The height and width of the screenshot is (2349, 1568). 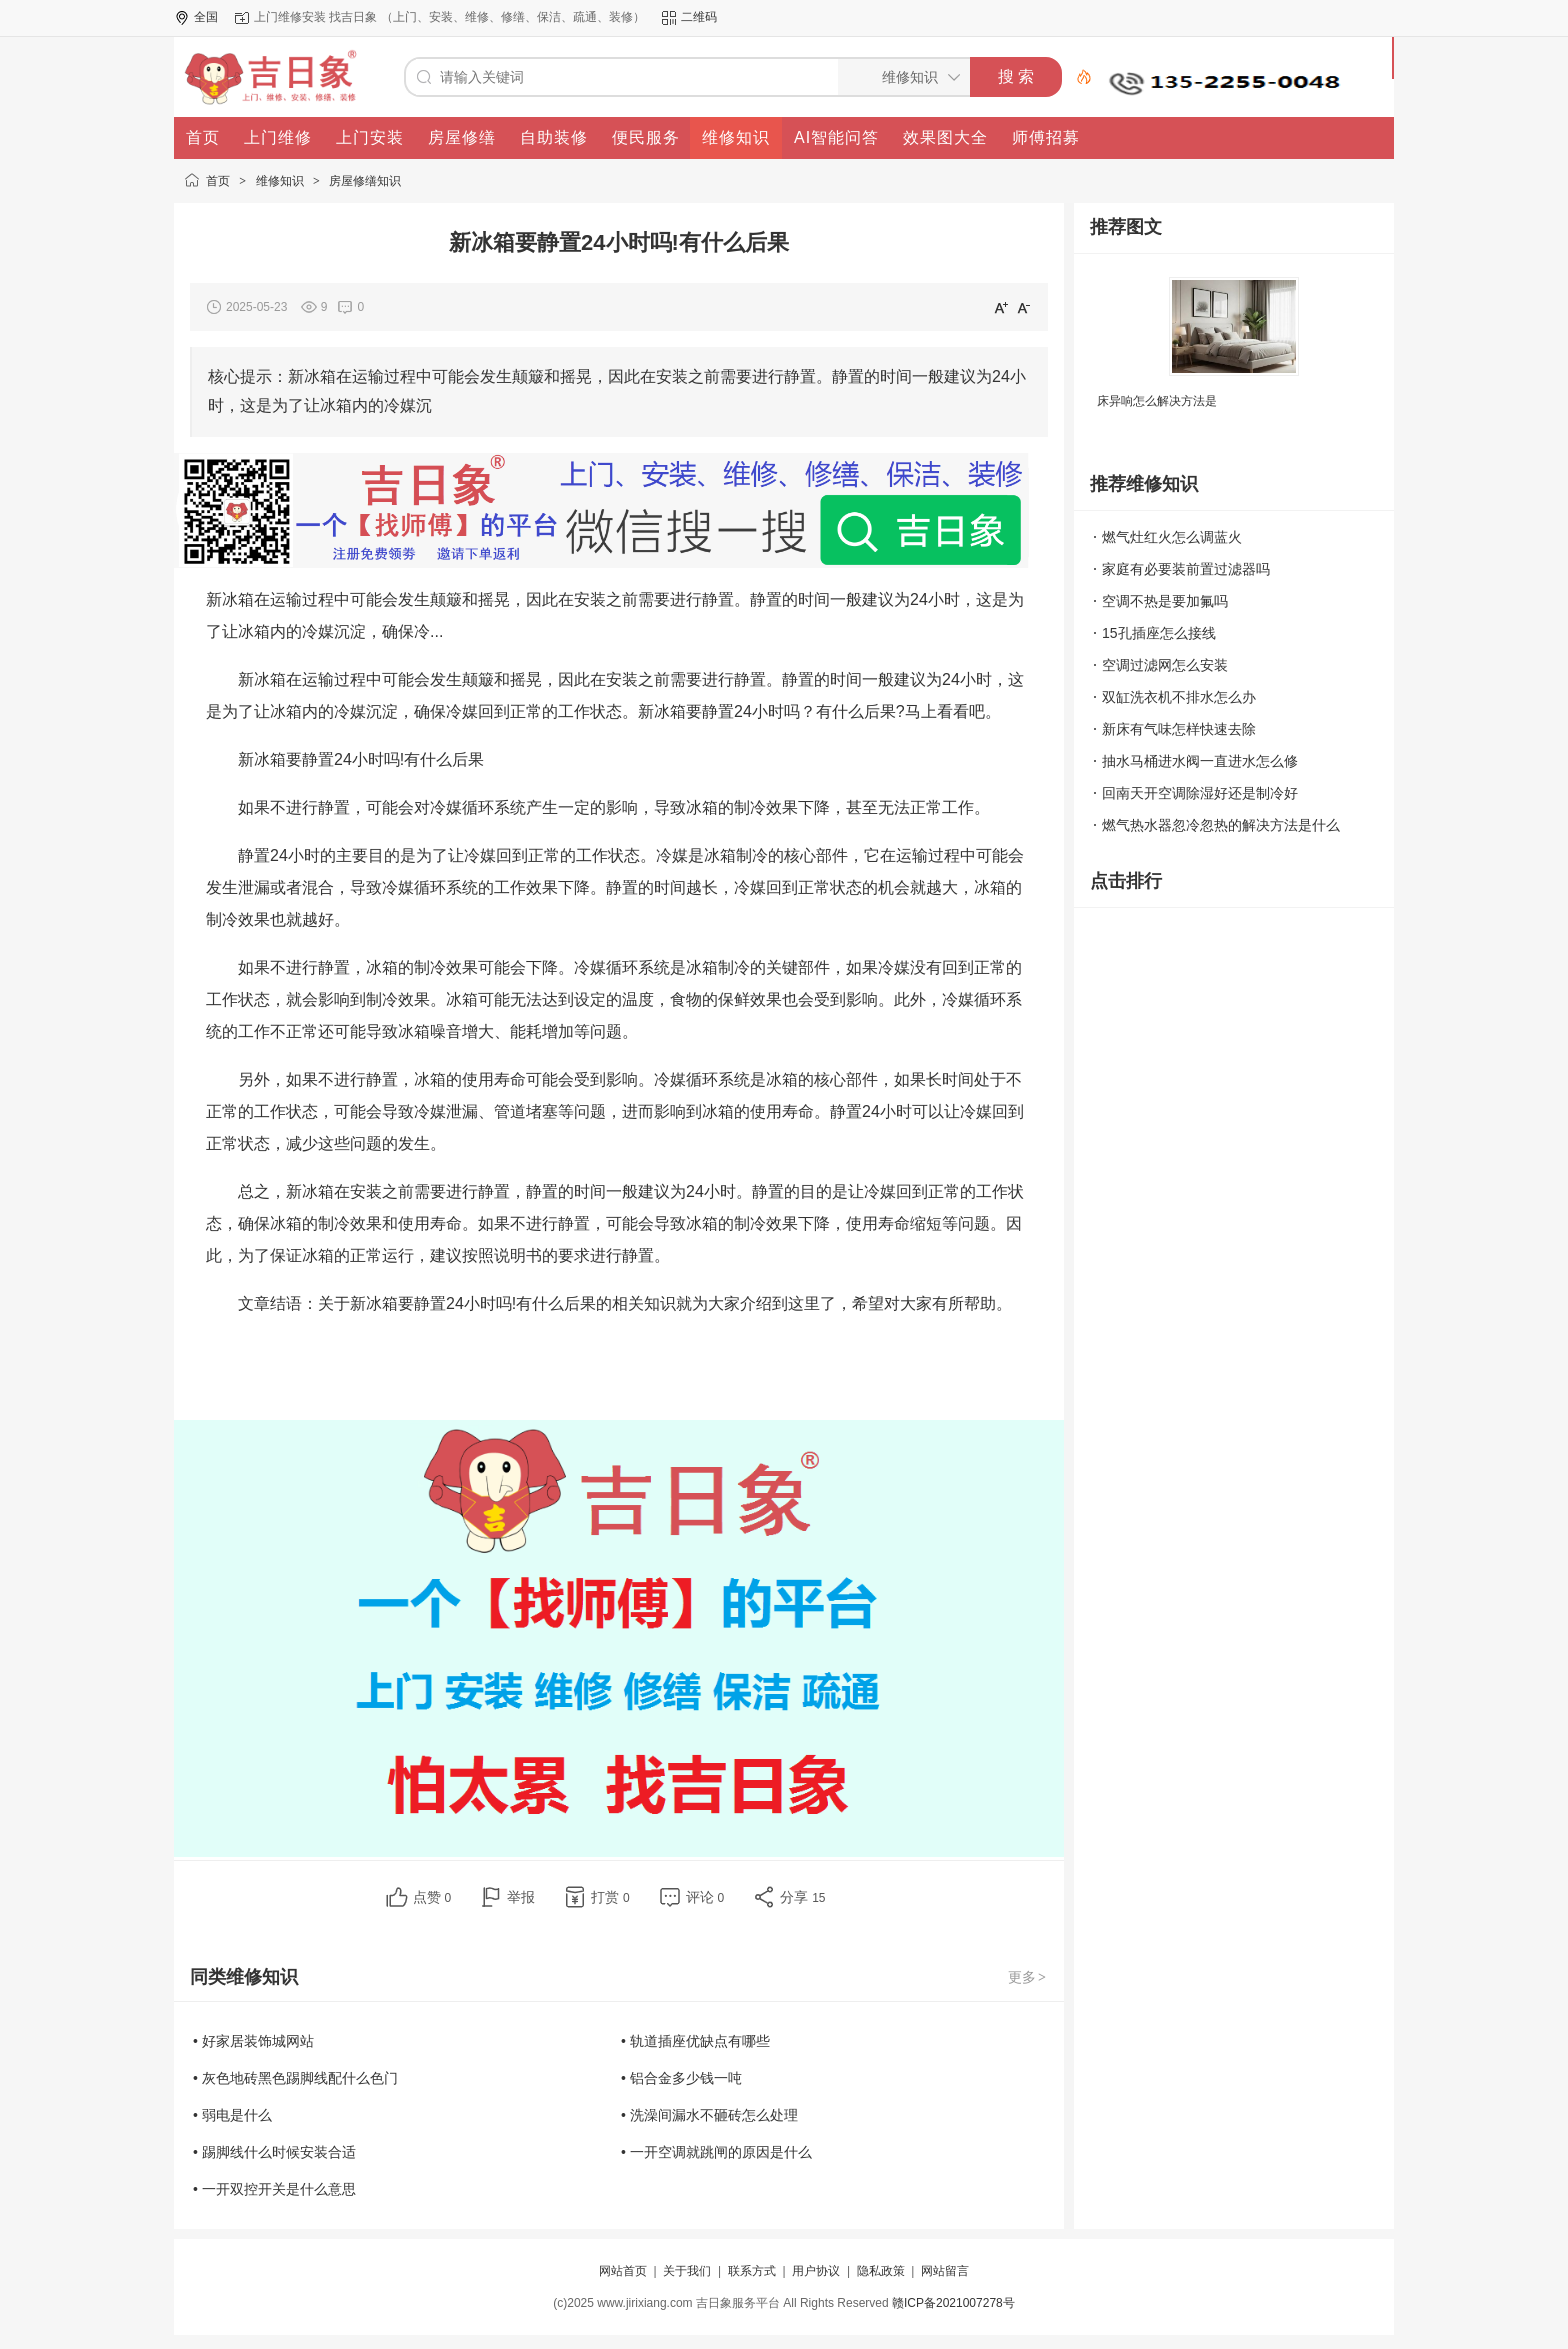 What do you see at coordinates (295, 2078) in the screenshot?
I see `• 灰色地砖黑色踢脚线配什么色门` at bounding box center [295, 2078].